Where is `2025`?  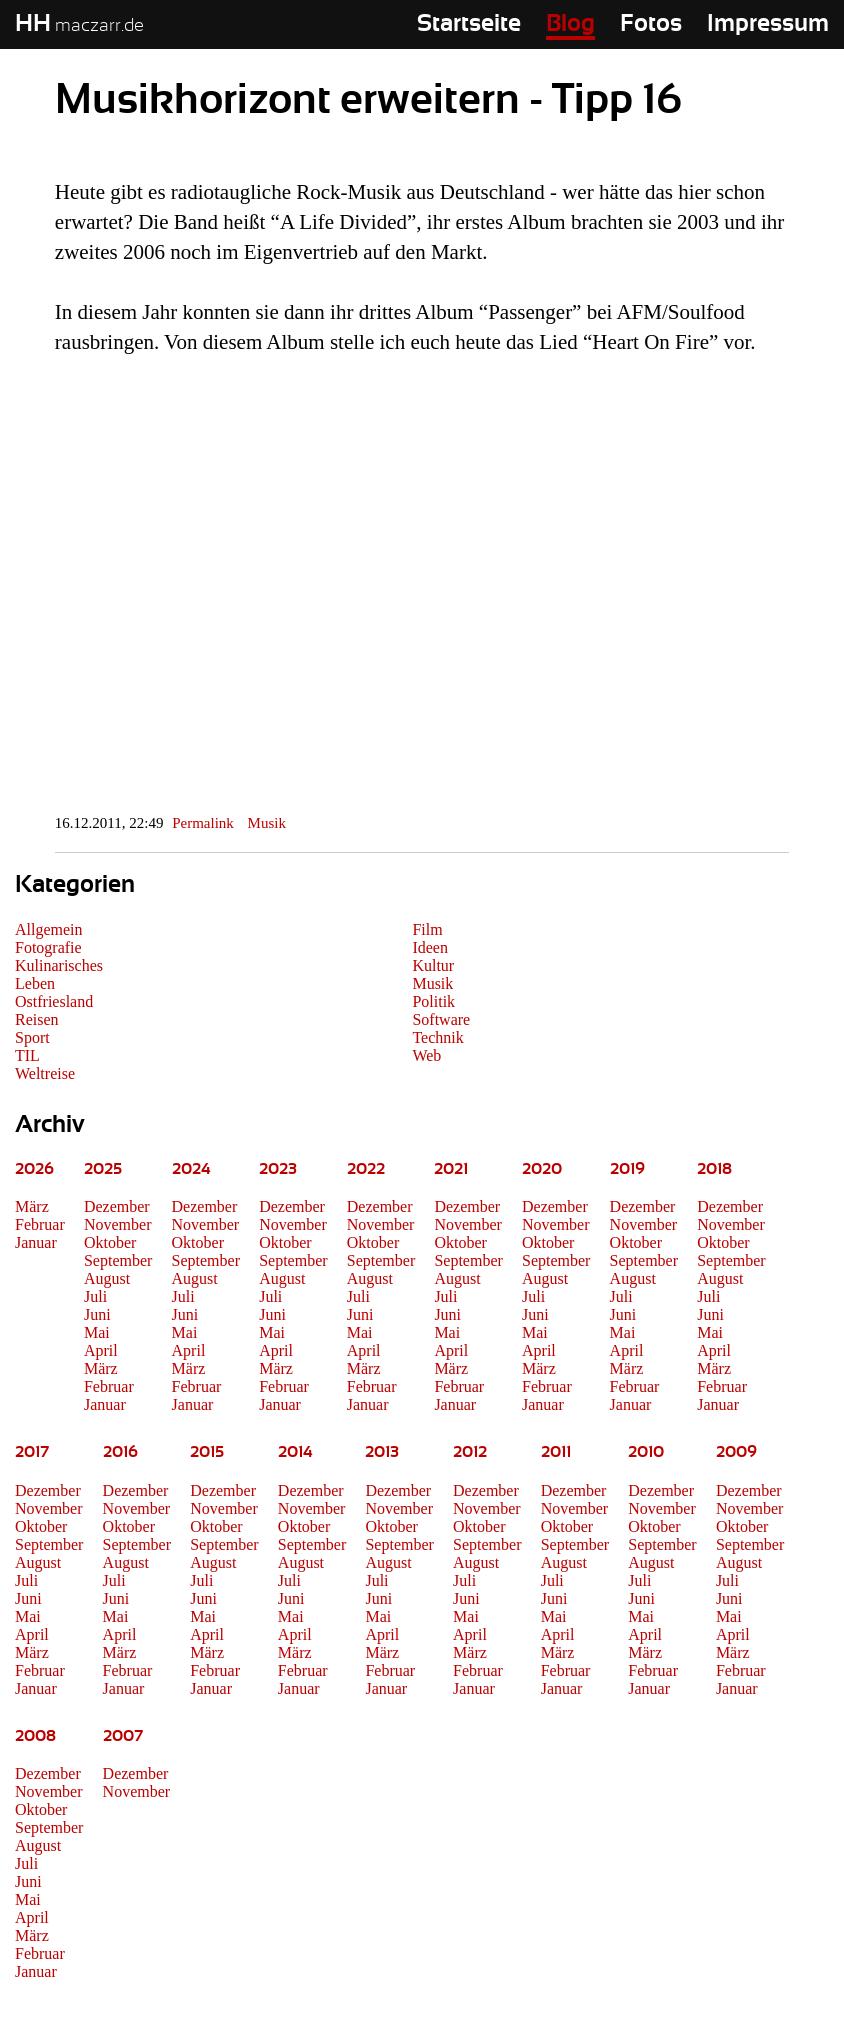
2025 is located at coordinates (103, 1169).